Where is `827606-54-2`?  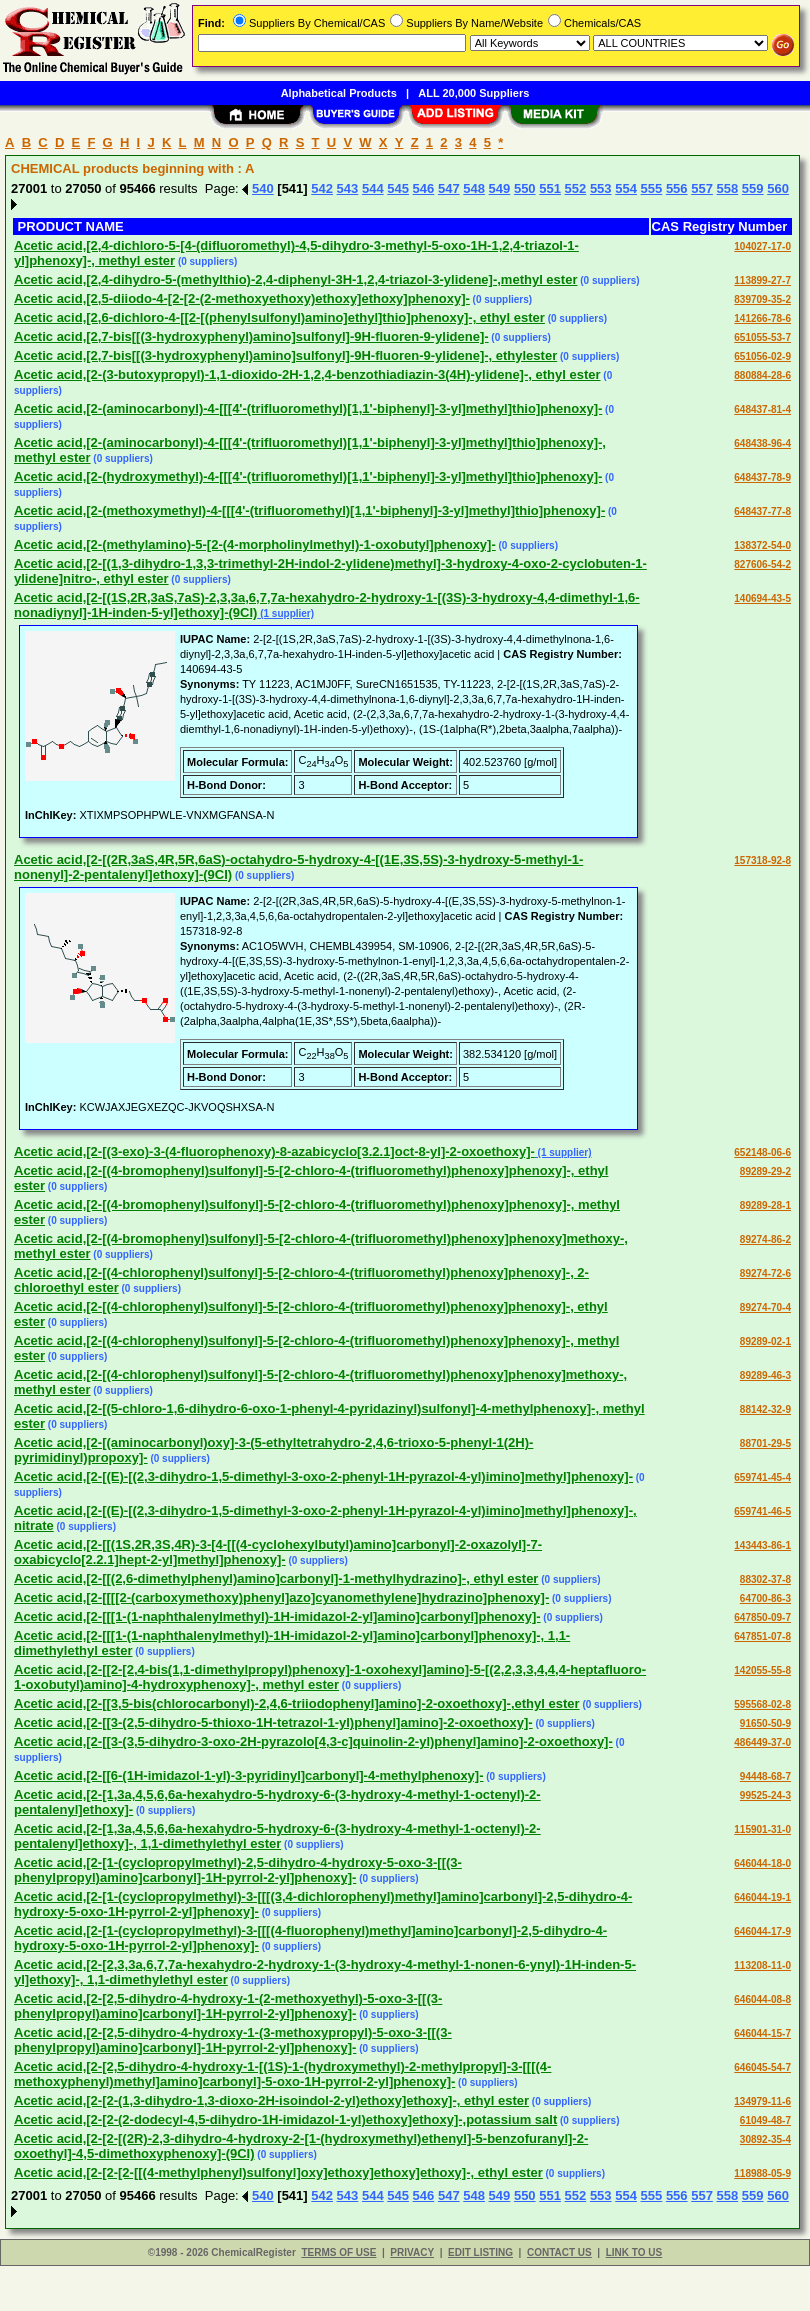
827606-54-2 is located at coordinates (762, 564).